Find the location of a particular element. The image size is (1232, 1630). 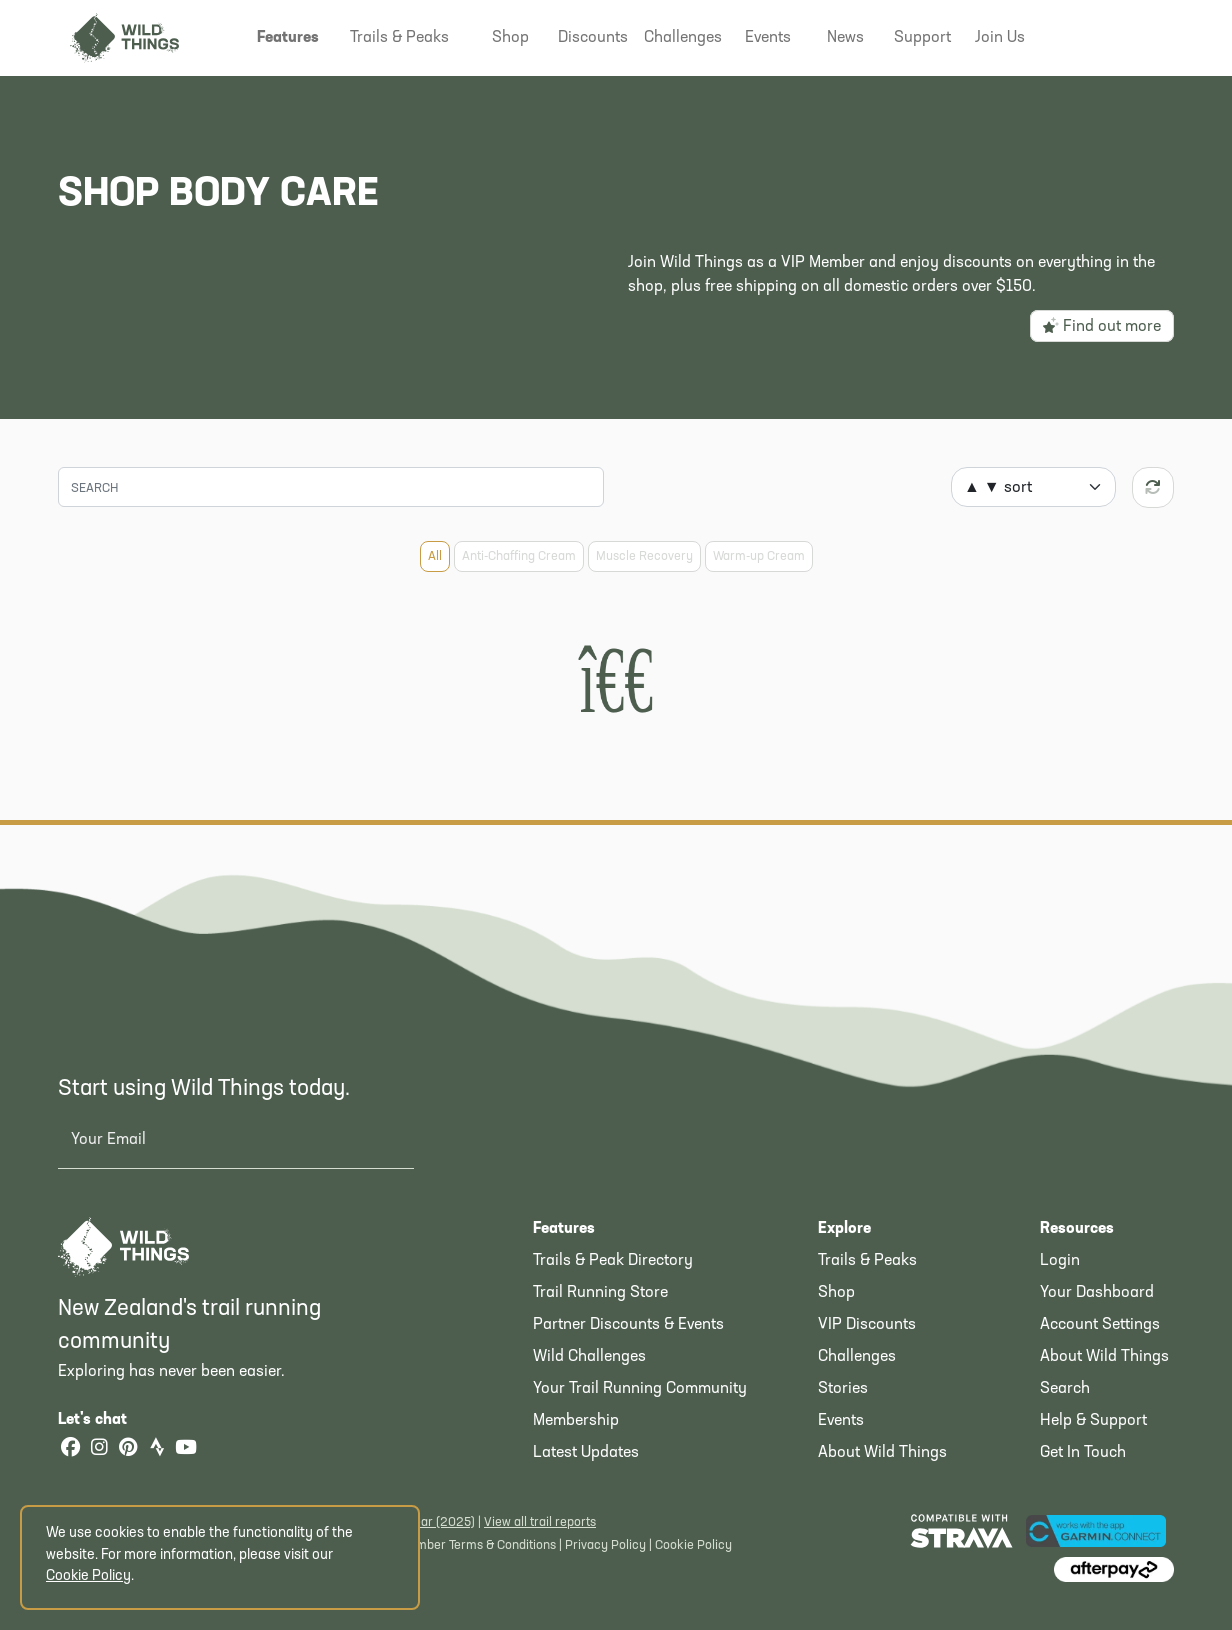

Help & Support is located at coordinates (1093, 1421).